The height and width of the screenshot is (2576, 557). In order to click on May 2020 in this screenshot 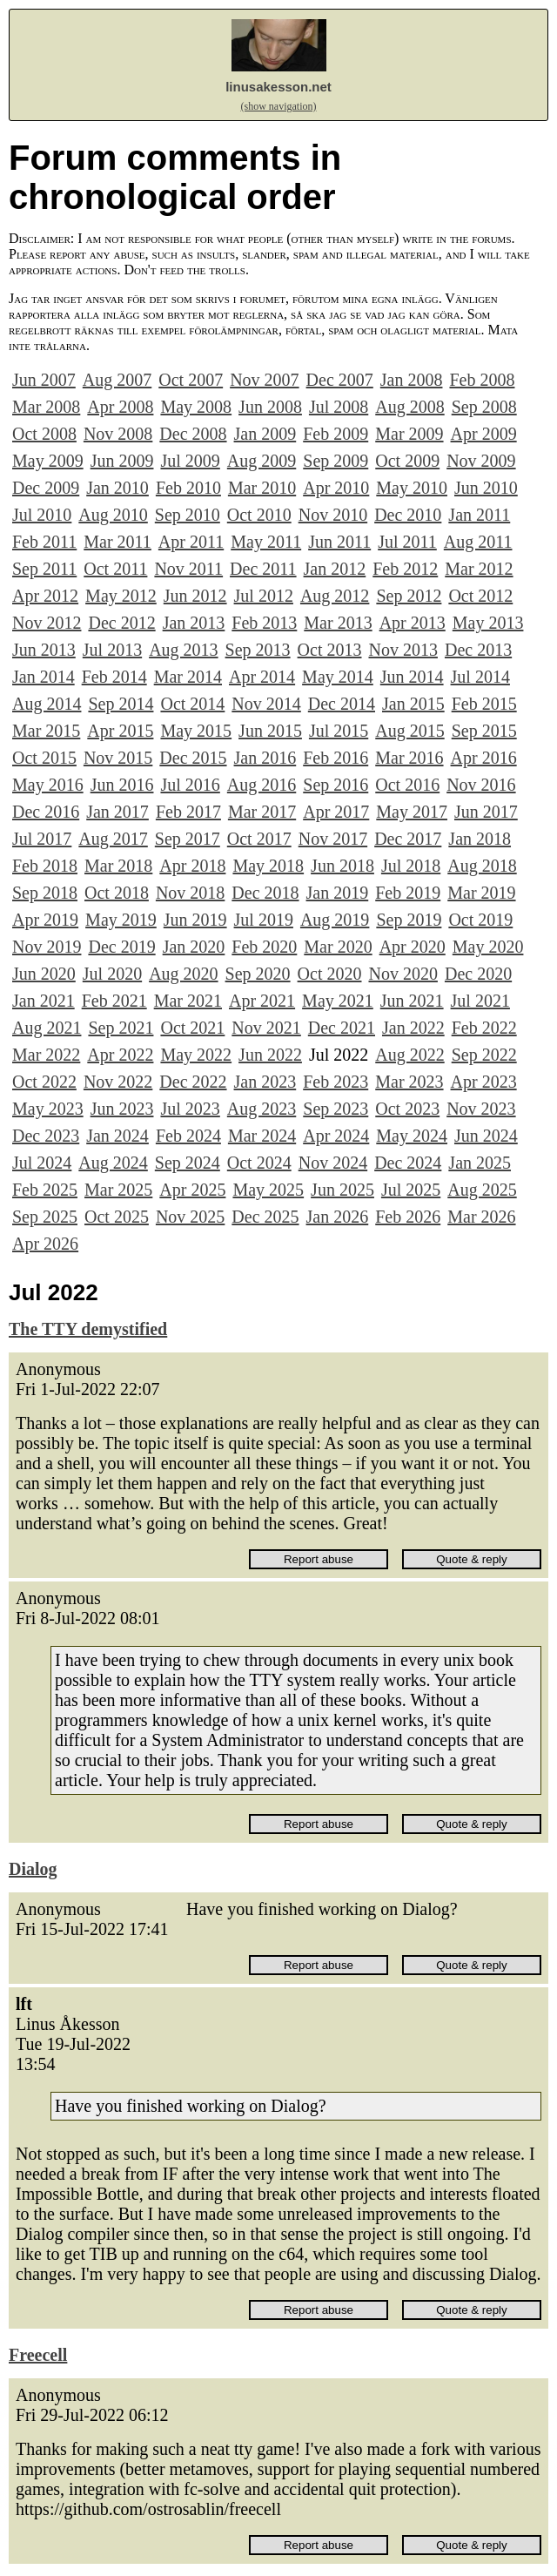, I will do `click(488, 946)`.